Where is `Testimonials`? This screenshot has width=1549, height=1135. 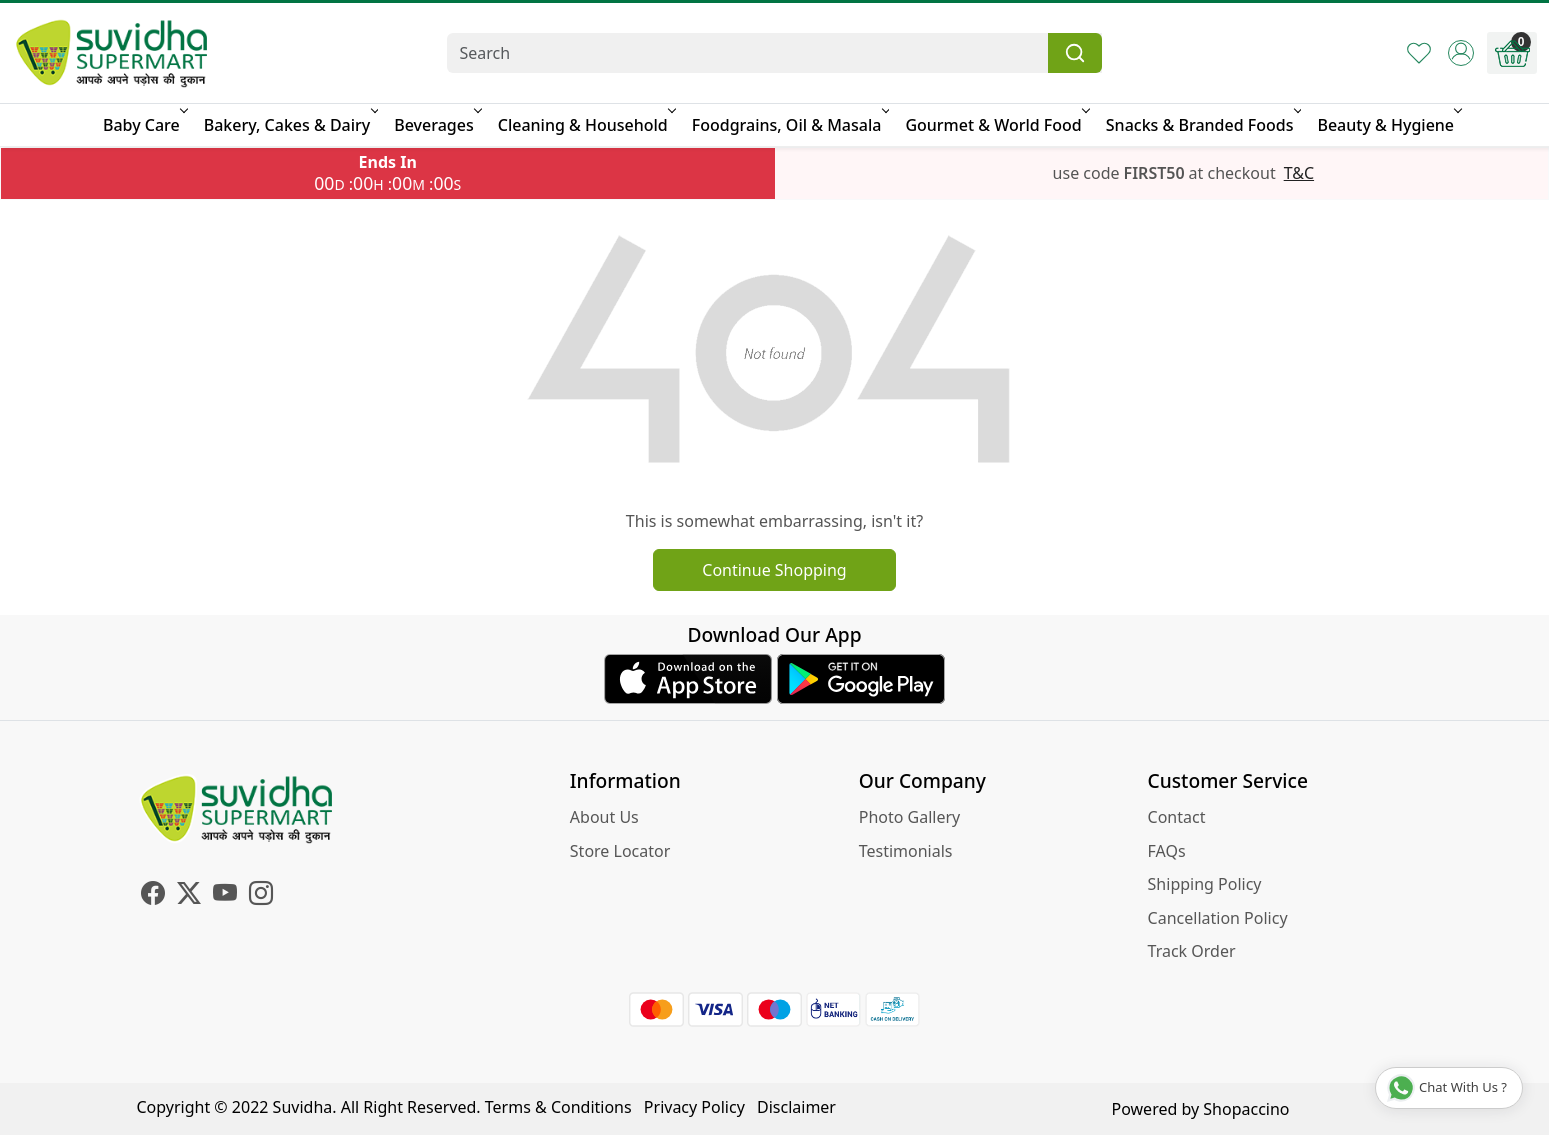
Testimonials is located at coordinates (906, 851).